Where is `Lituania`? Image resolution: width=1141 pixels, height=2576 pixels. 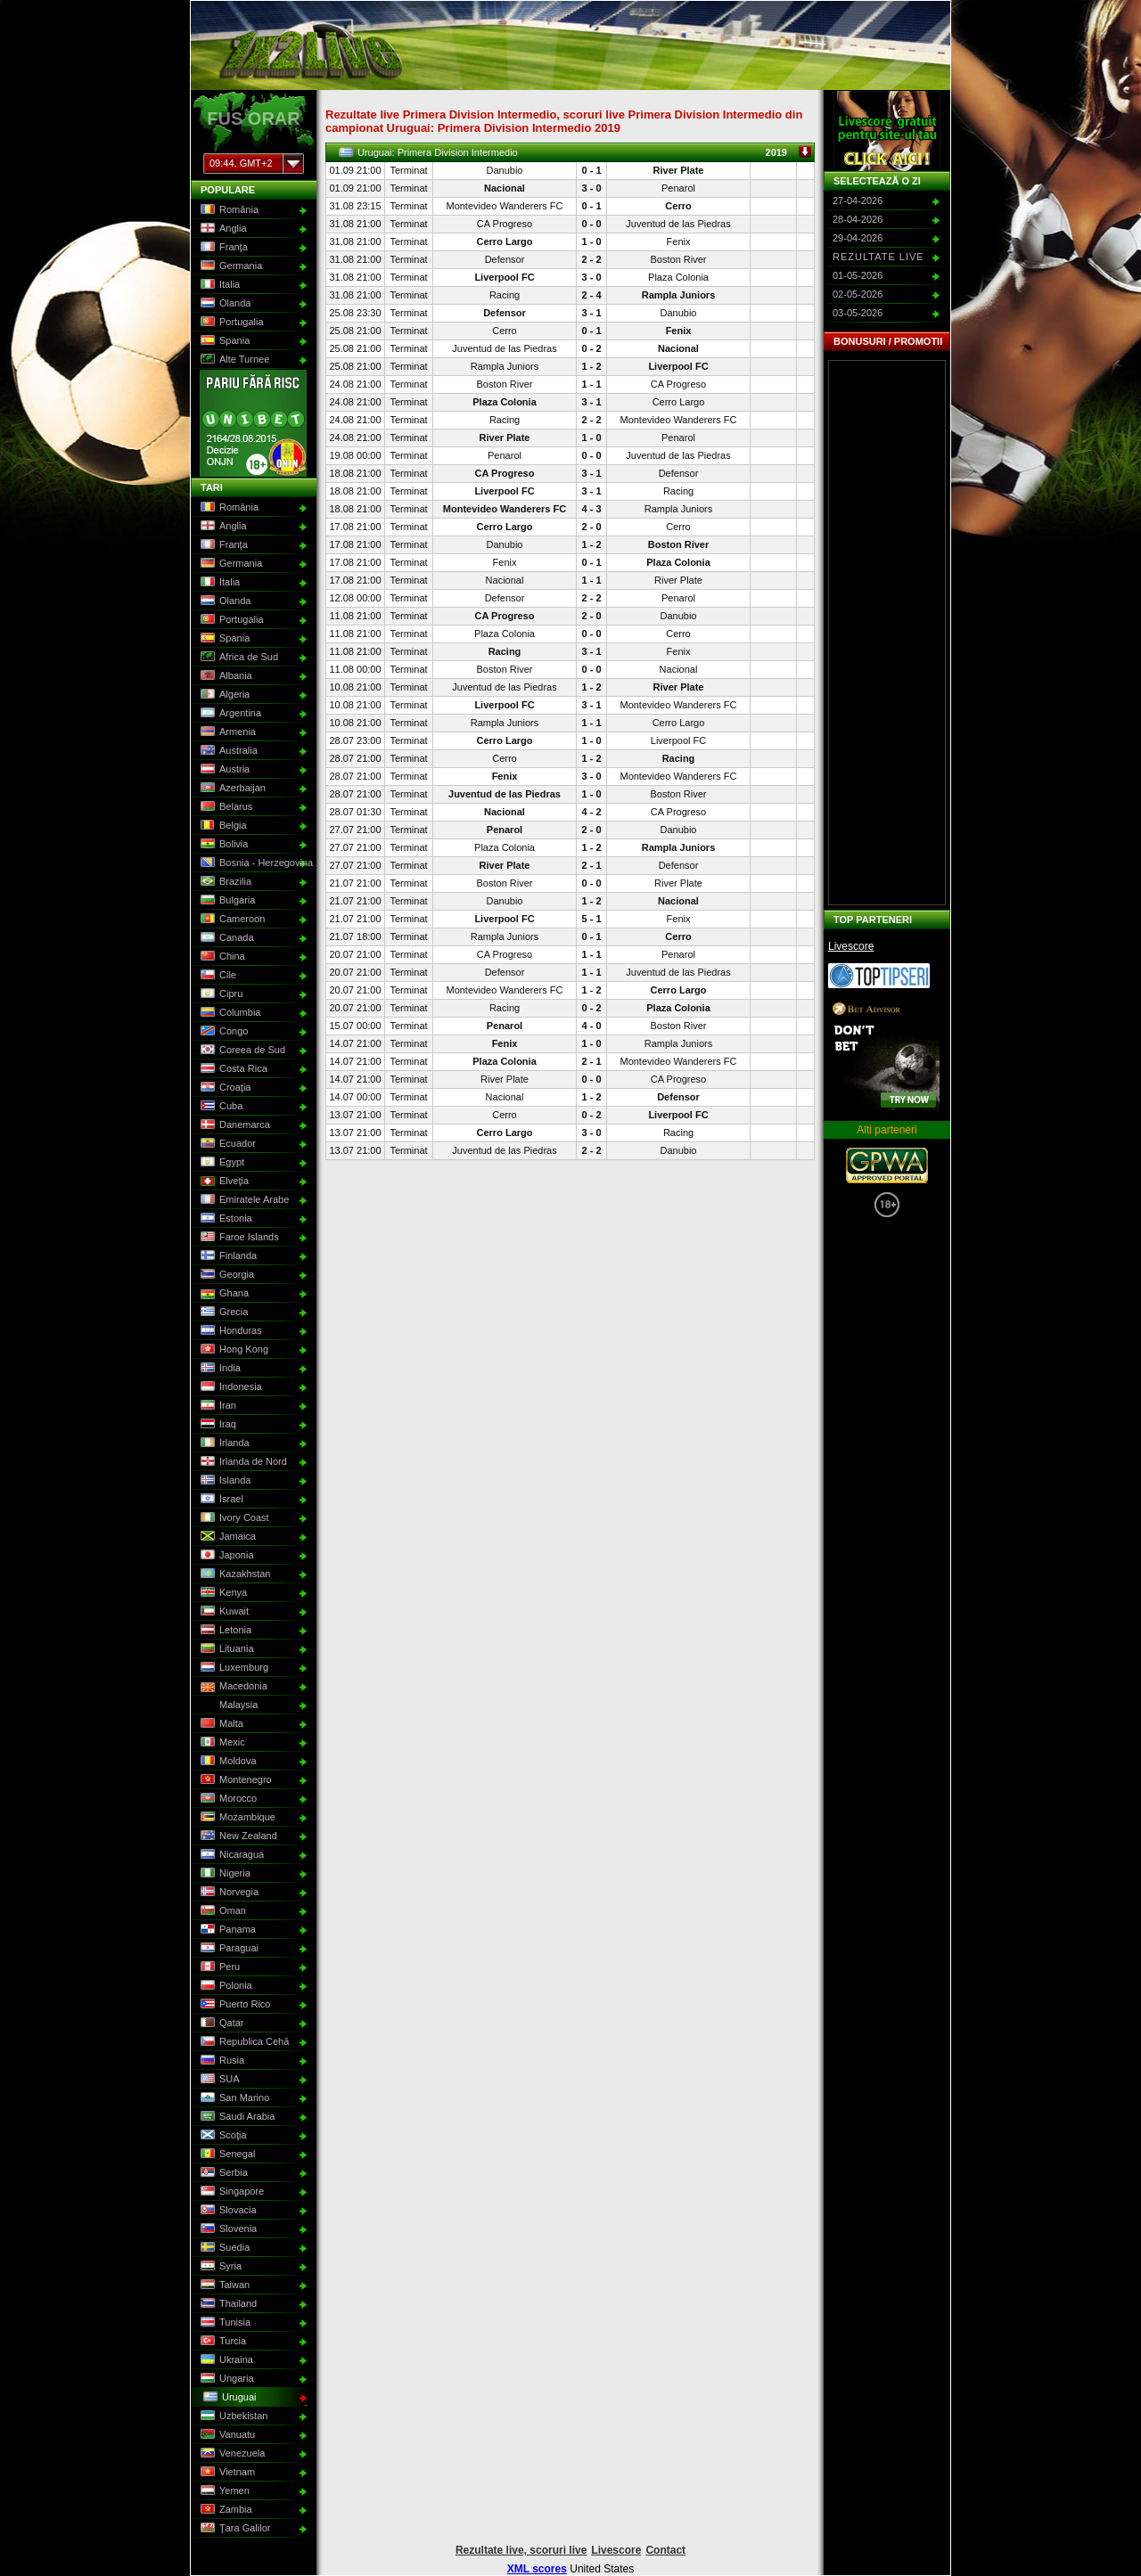
Lituania is located at coordinates (225, 1649).